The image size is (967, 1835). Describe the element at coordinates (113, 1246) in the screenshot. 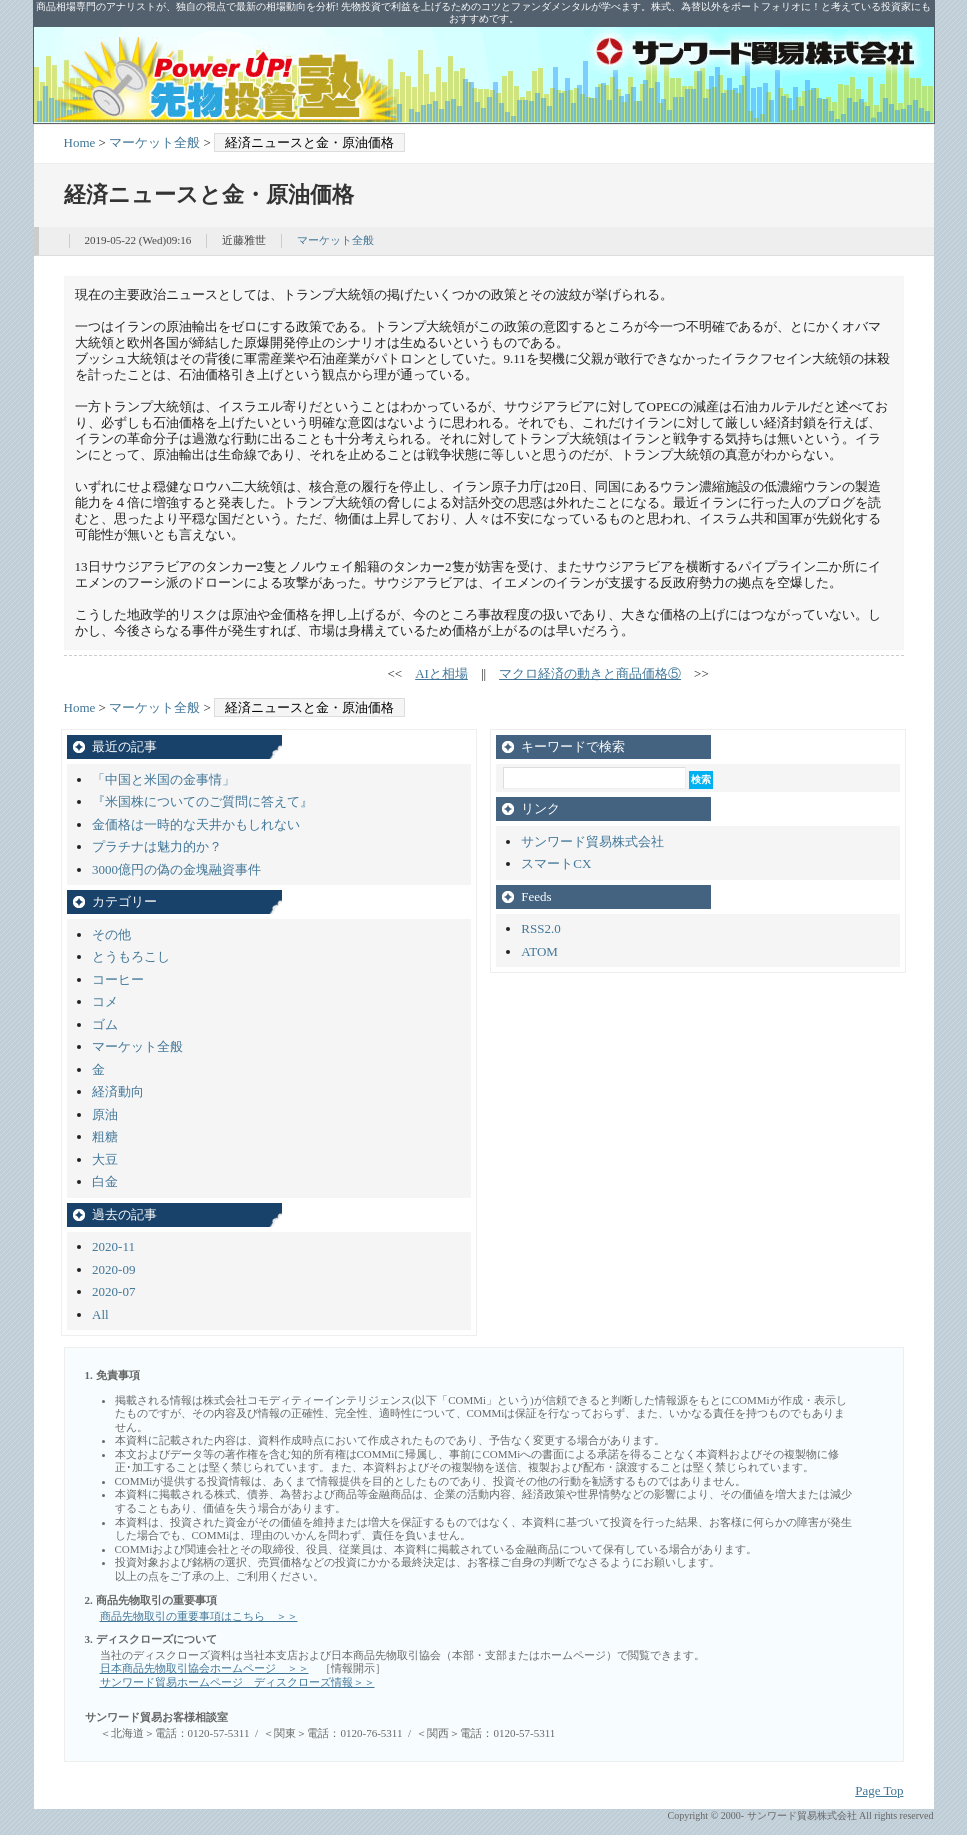

I see `2020-11` at that location.